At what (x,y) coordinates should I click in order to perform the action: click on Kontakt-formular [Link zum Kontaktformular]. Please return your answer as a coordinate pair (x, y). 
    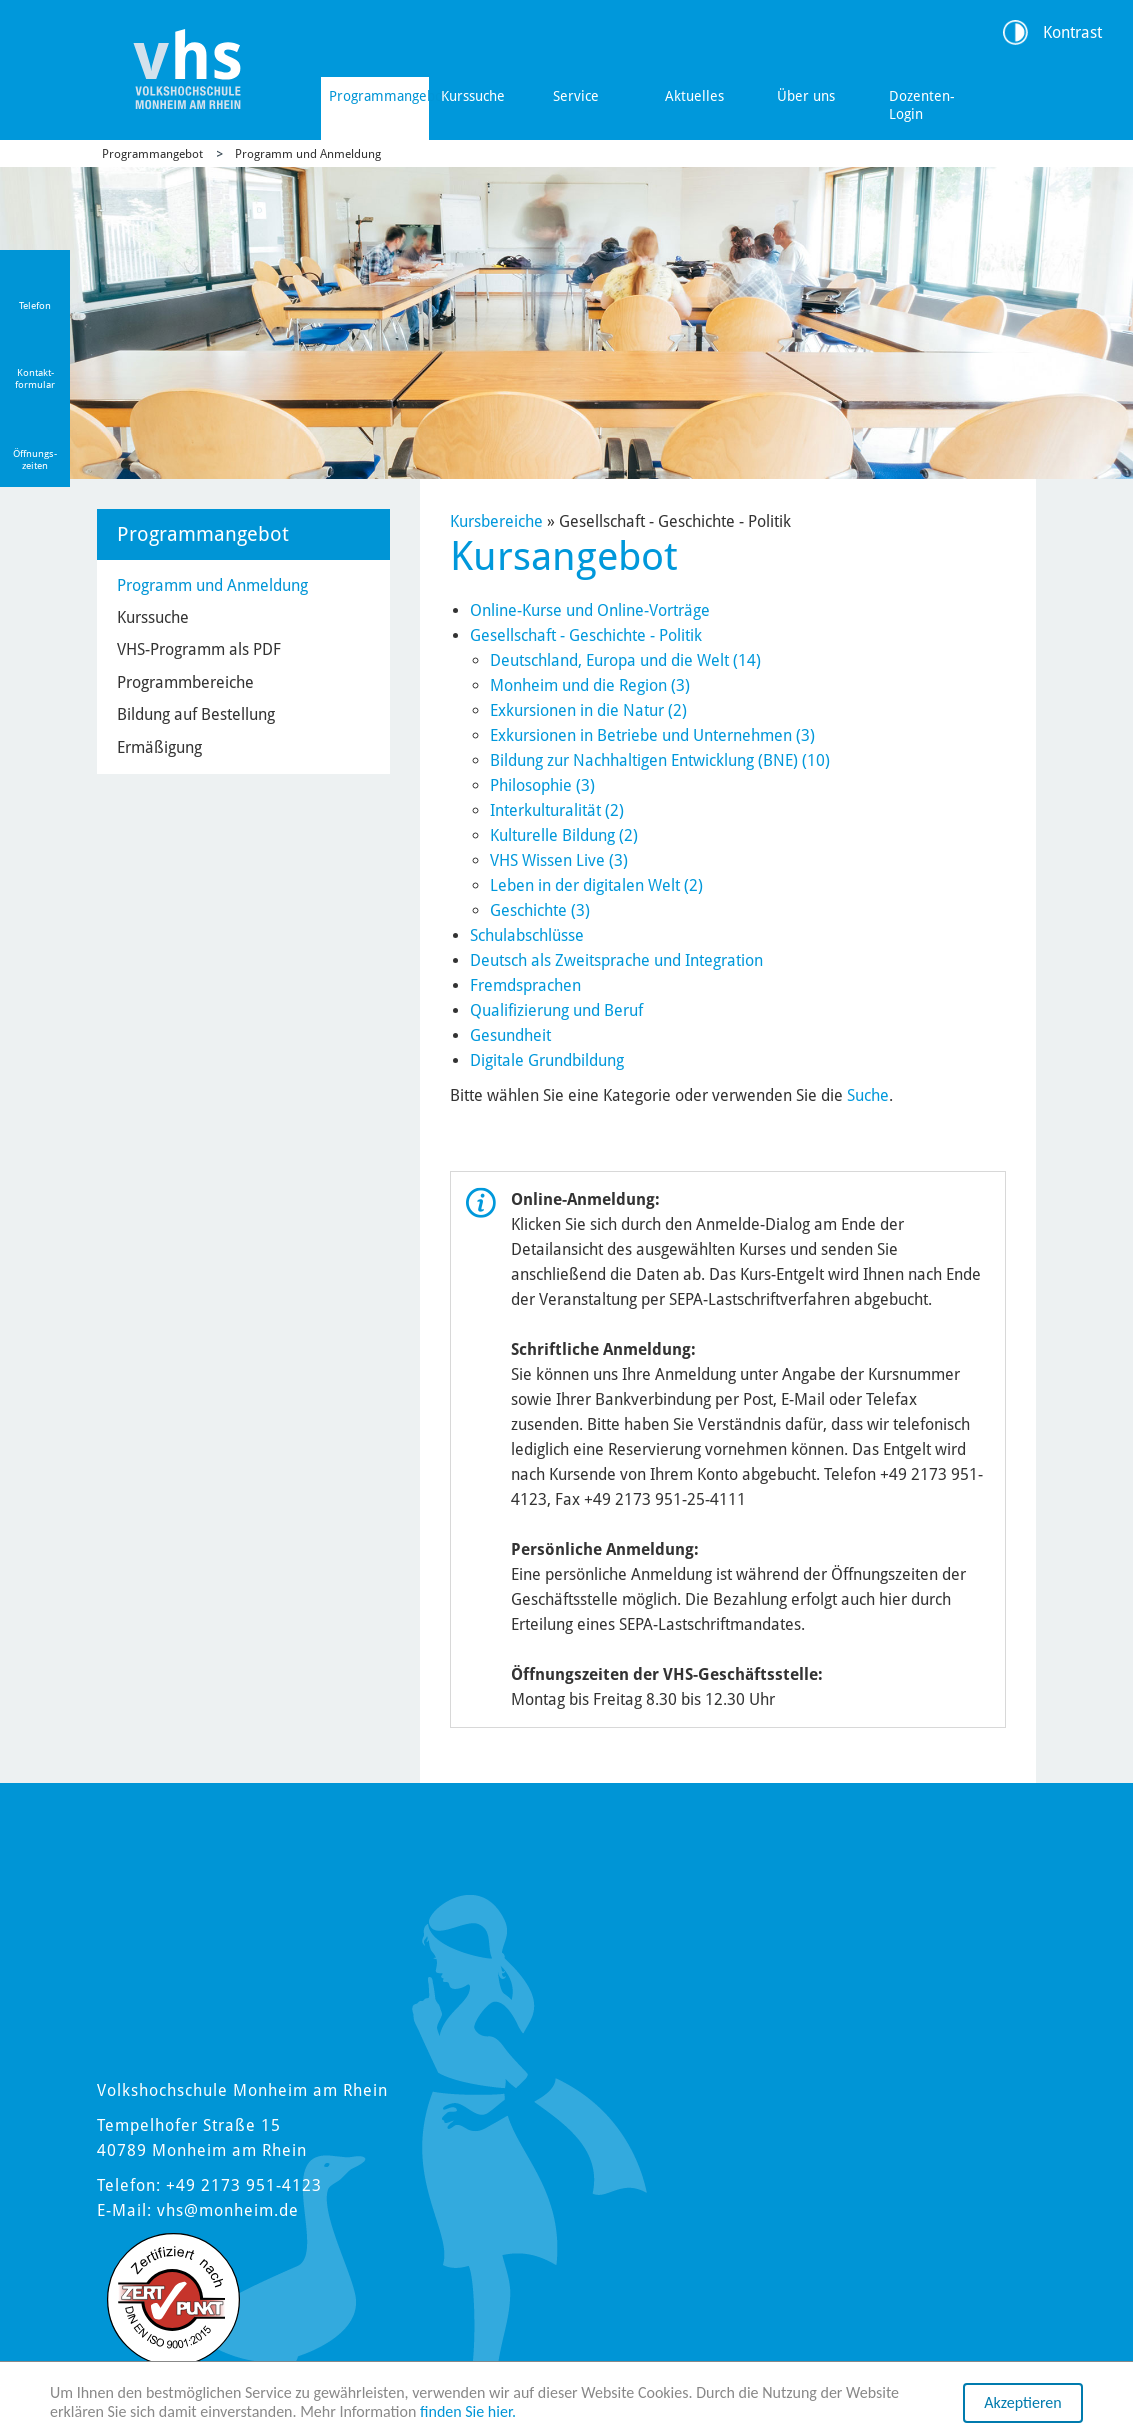
    Looking at the image, I should click on (35, 378).